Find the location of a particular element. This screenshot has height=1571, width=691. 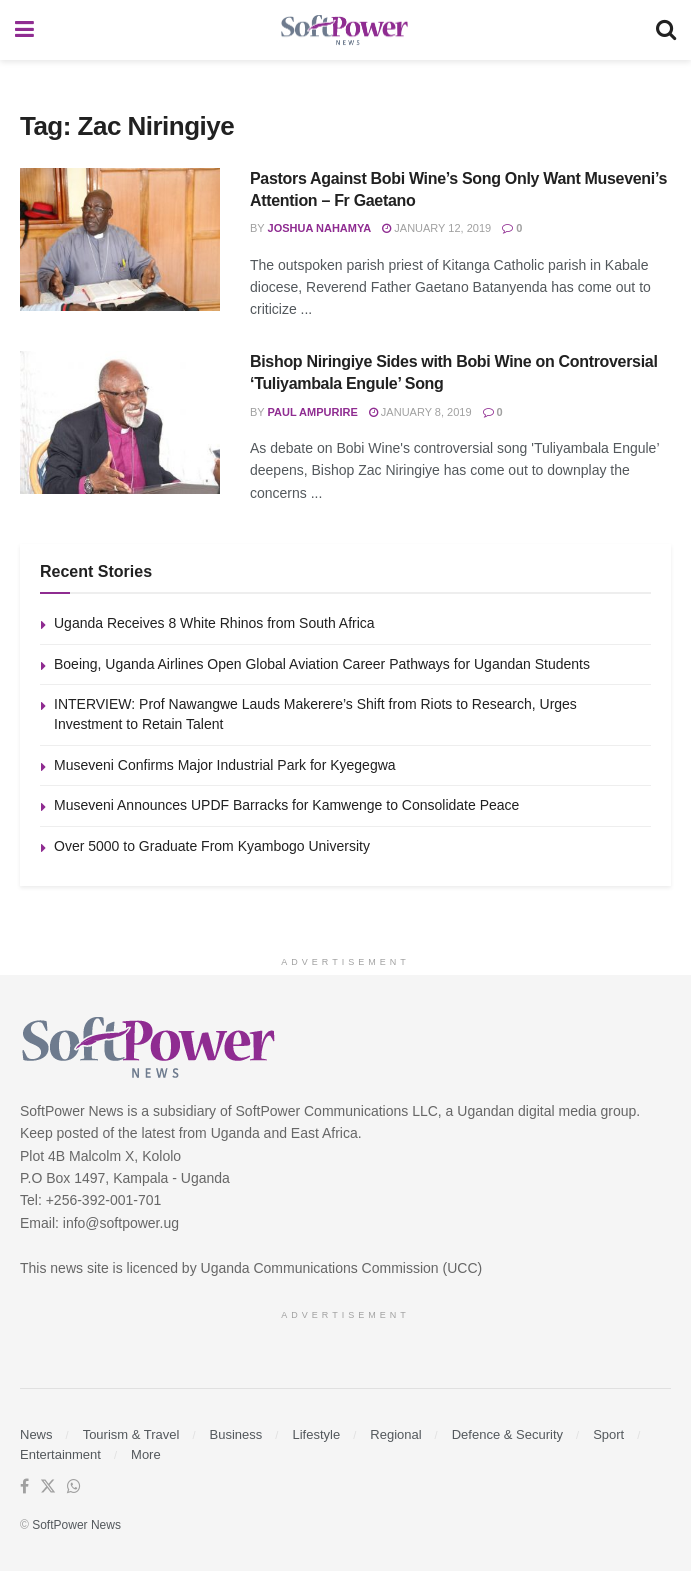

[Find us on Facebook] is located at coordinates (24, 1487).